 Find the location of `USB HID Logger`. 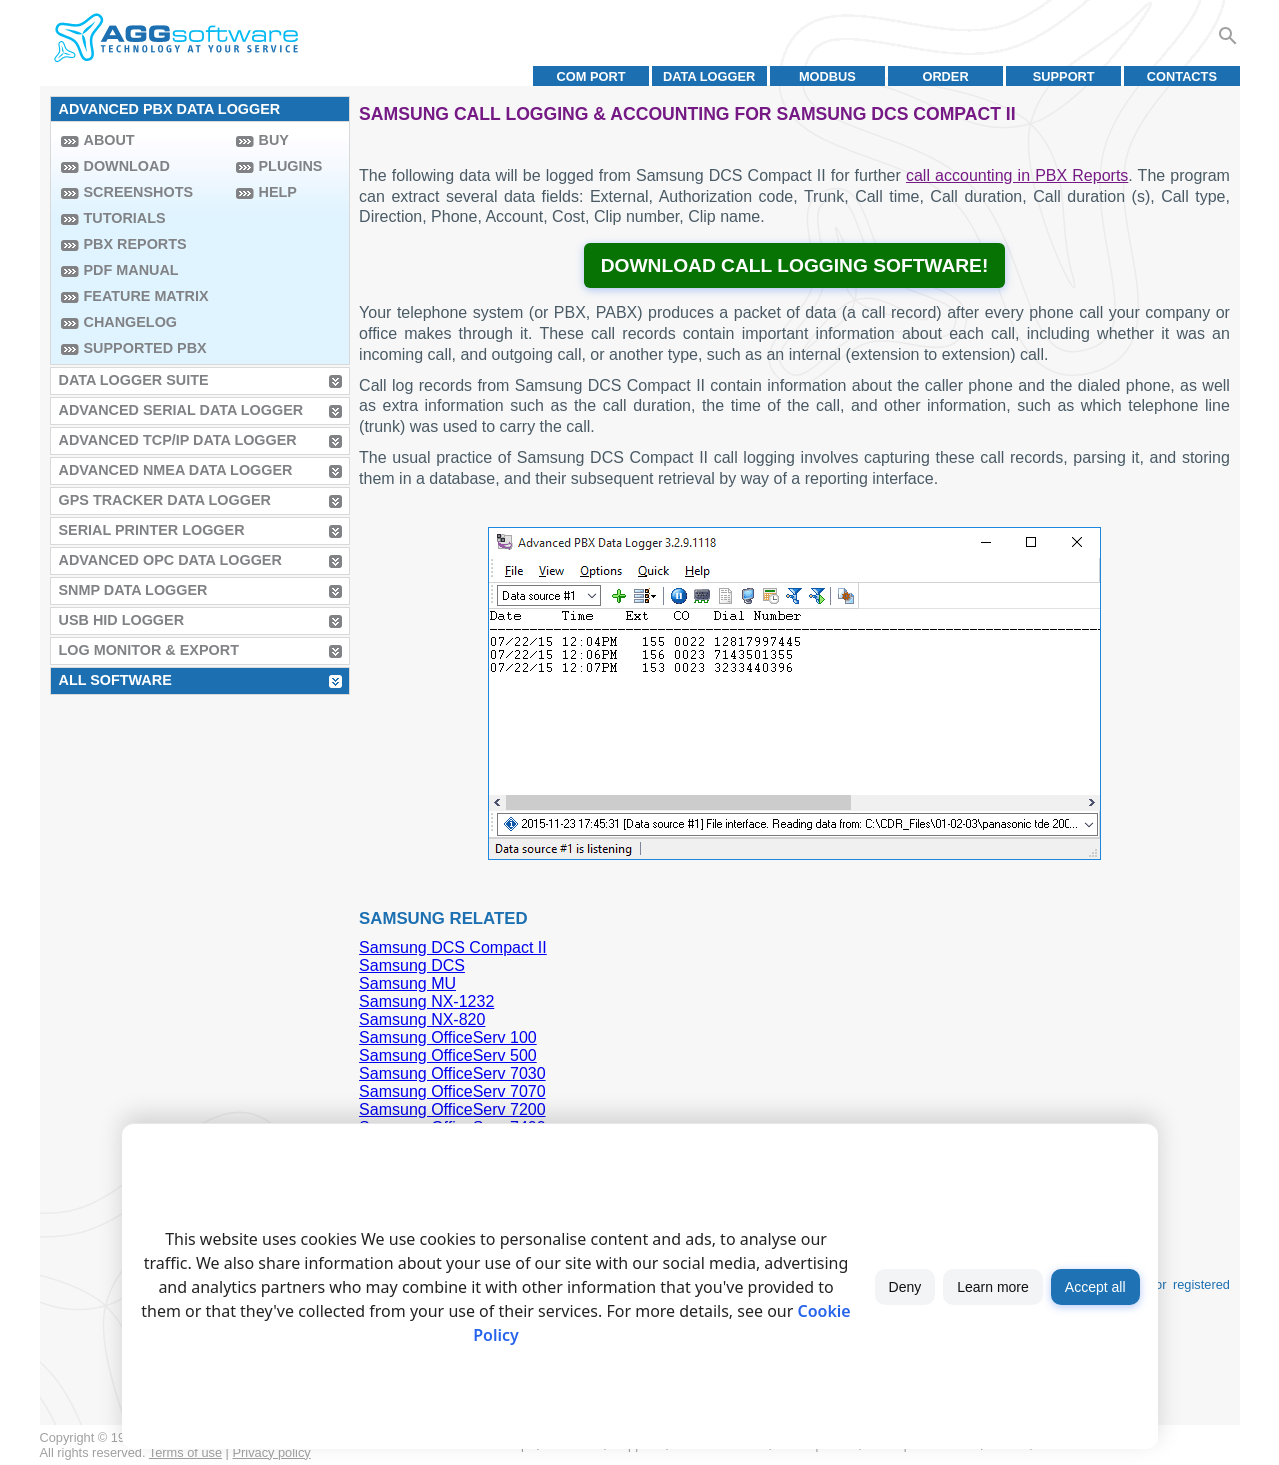

USB HID Logger is located at coordinates (122, 620).